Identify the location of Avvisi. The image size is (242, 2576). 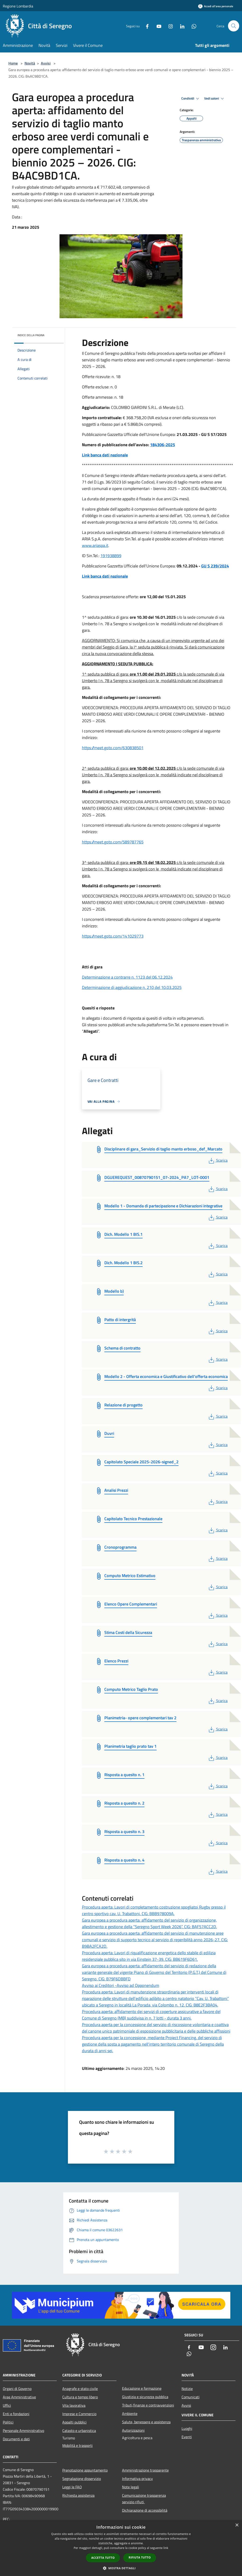
(46, 63).